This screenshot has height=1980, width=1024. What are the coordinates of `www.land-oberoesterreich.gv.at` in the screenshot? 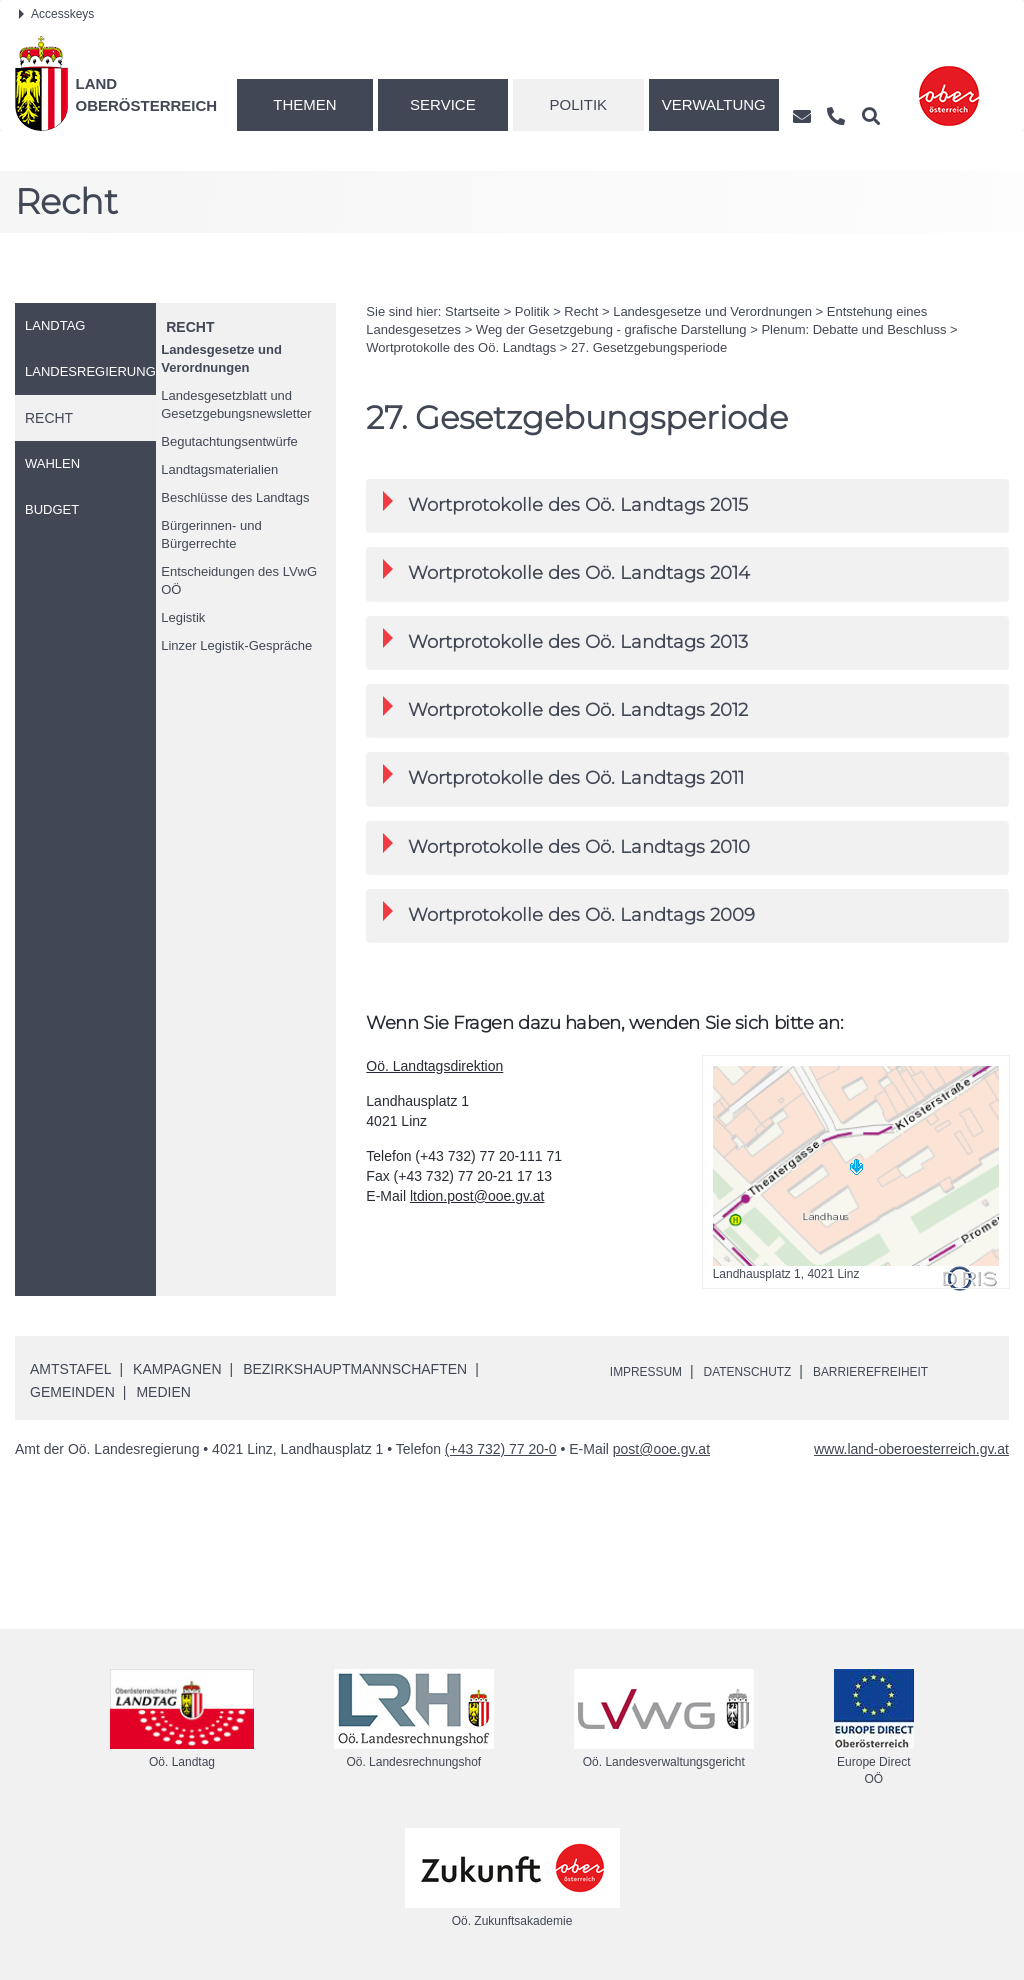 It's located at (911, 1449).